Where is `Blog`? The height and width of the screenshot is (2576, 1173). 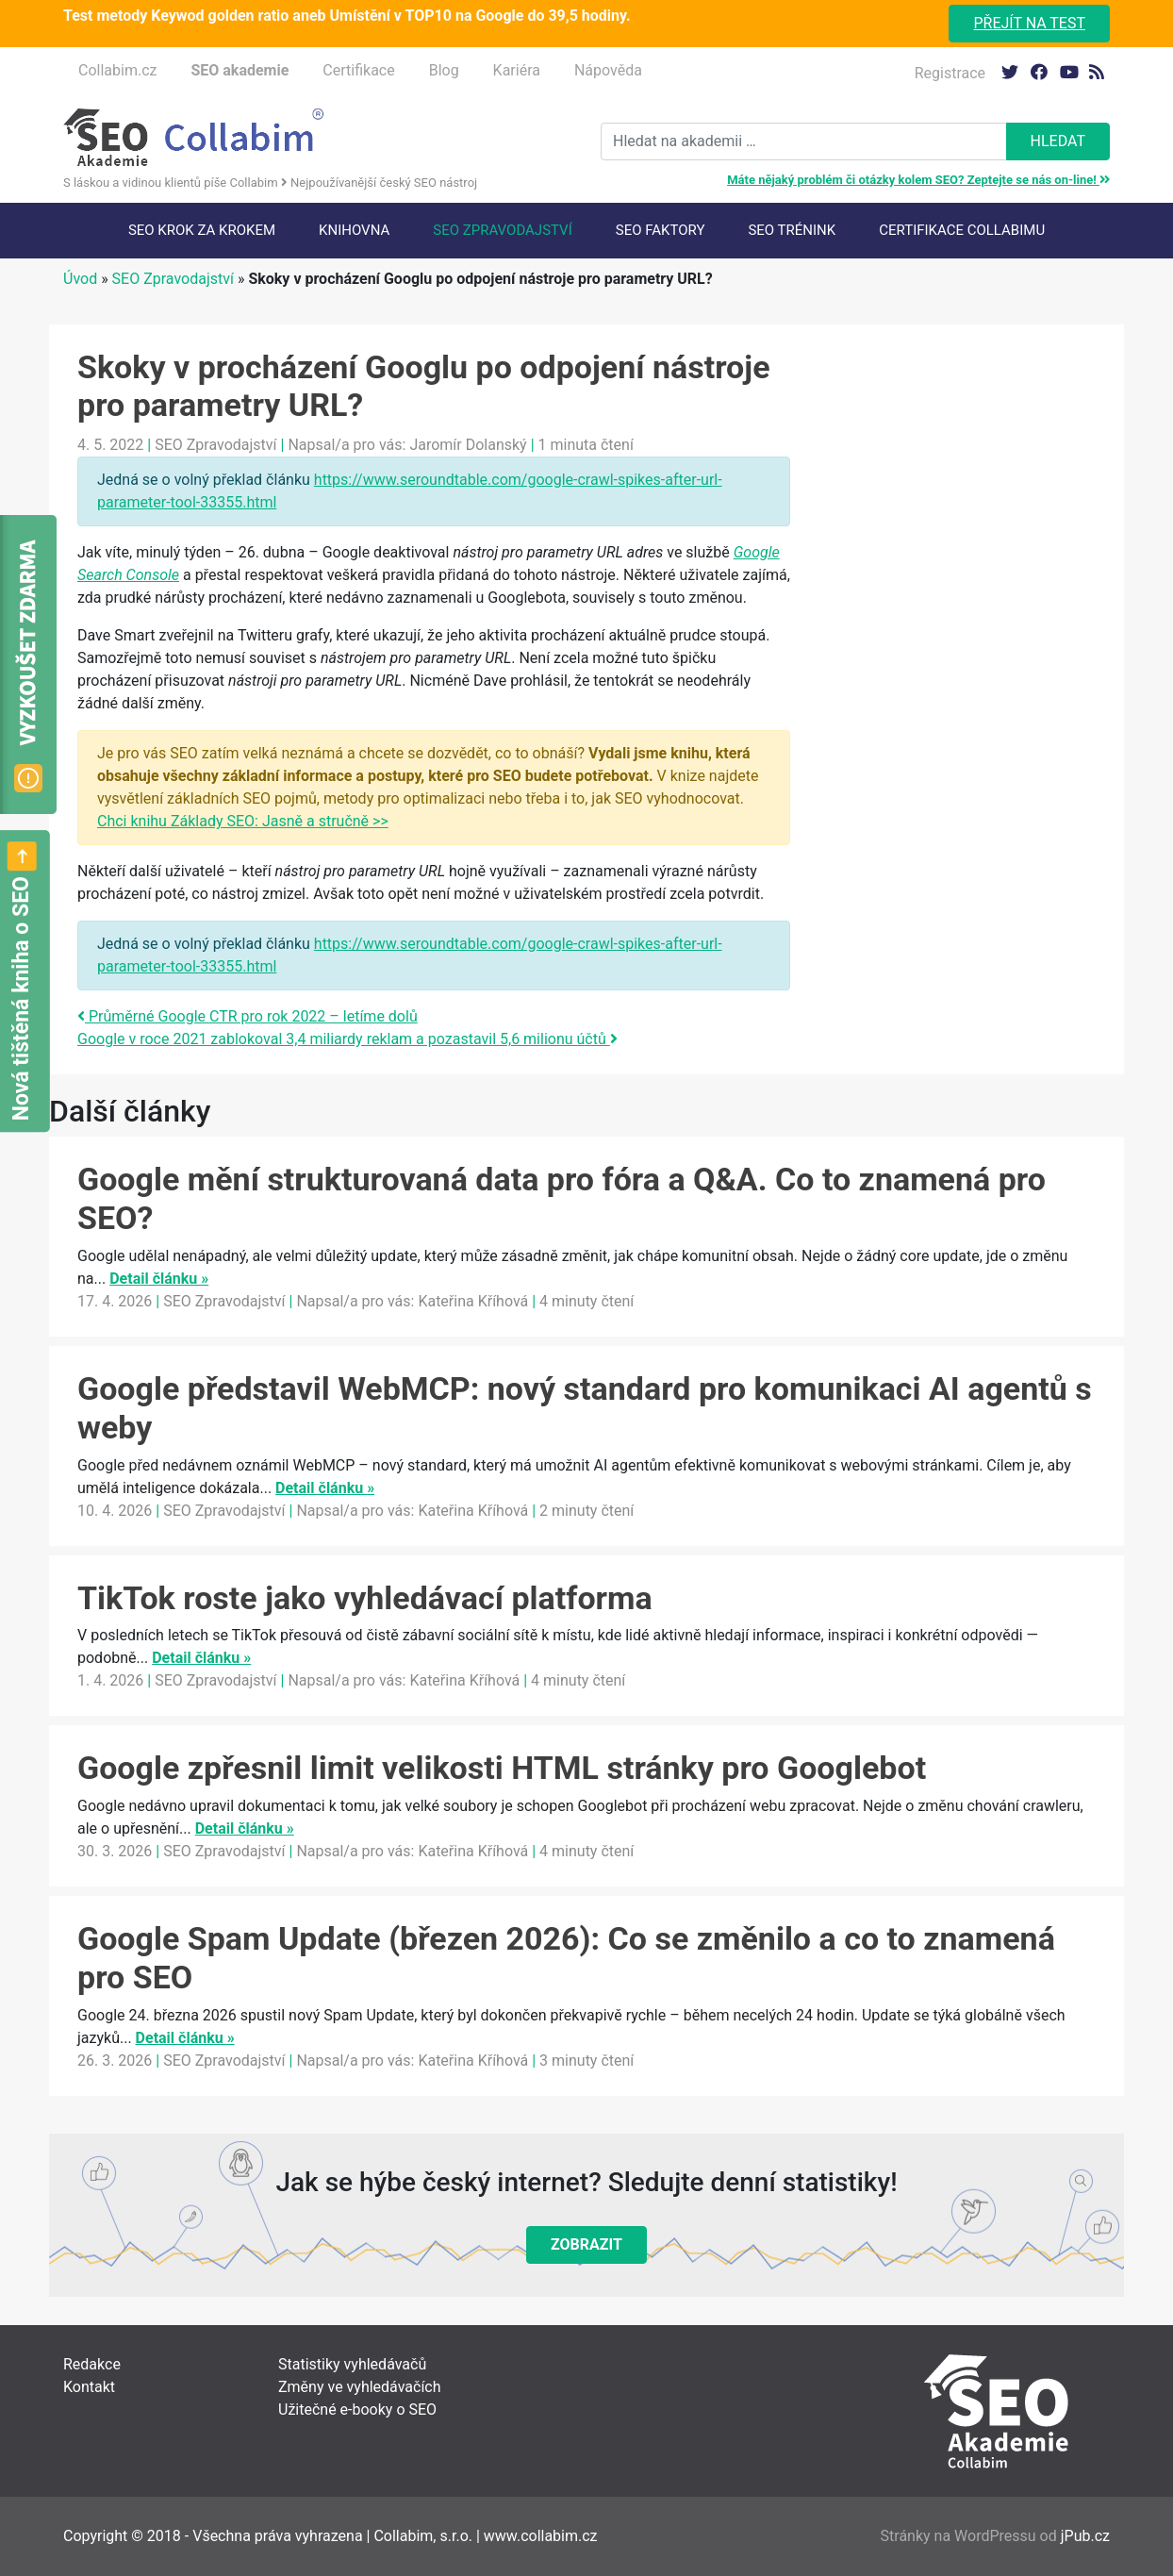
Blog is located at coordinates (444, 70).